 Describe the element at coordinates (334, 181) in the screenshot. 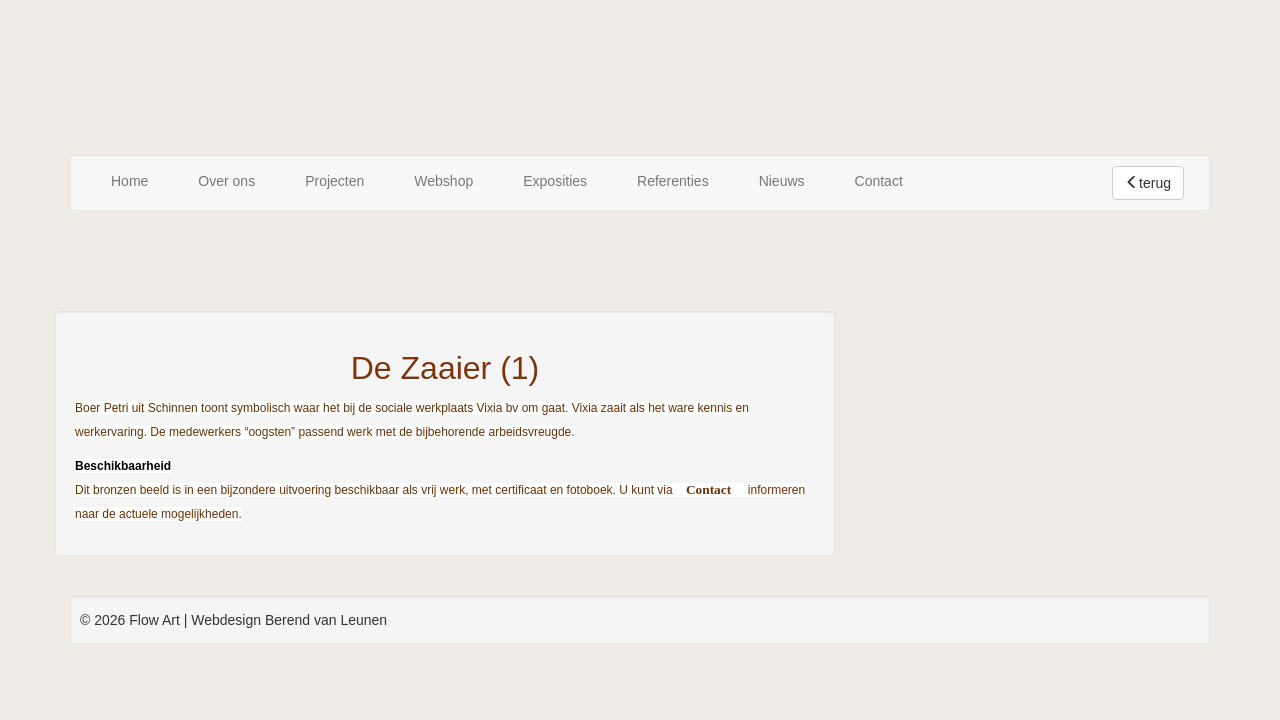

I see `Projecten` at that location.